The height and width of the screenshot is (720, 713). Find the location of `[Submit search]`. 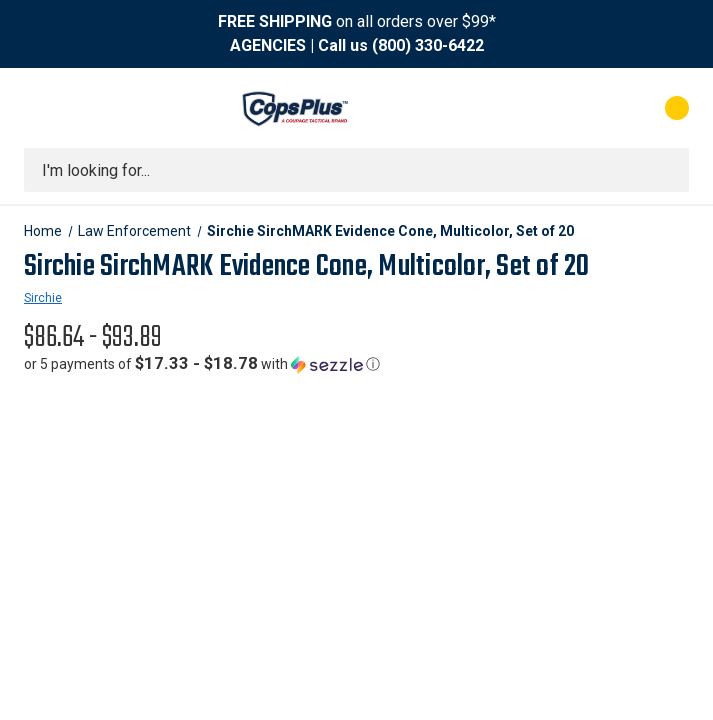

[Submit search] is located at coordinates (667, 170).